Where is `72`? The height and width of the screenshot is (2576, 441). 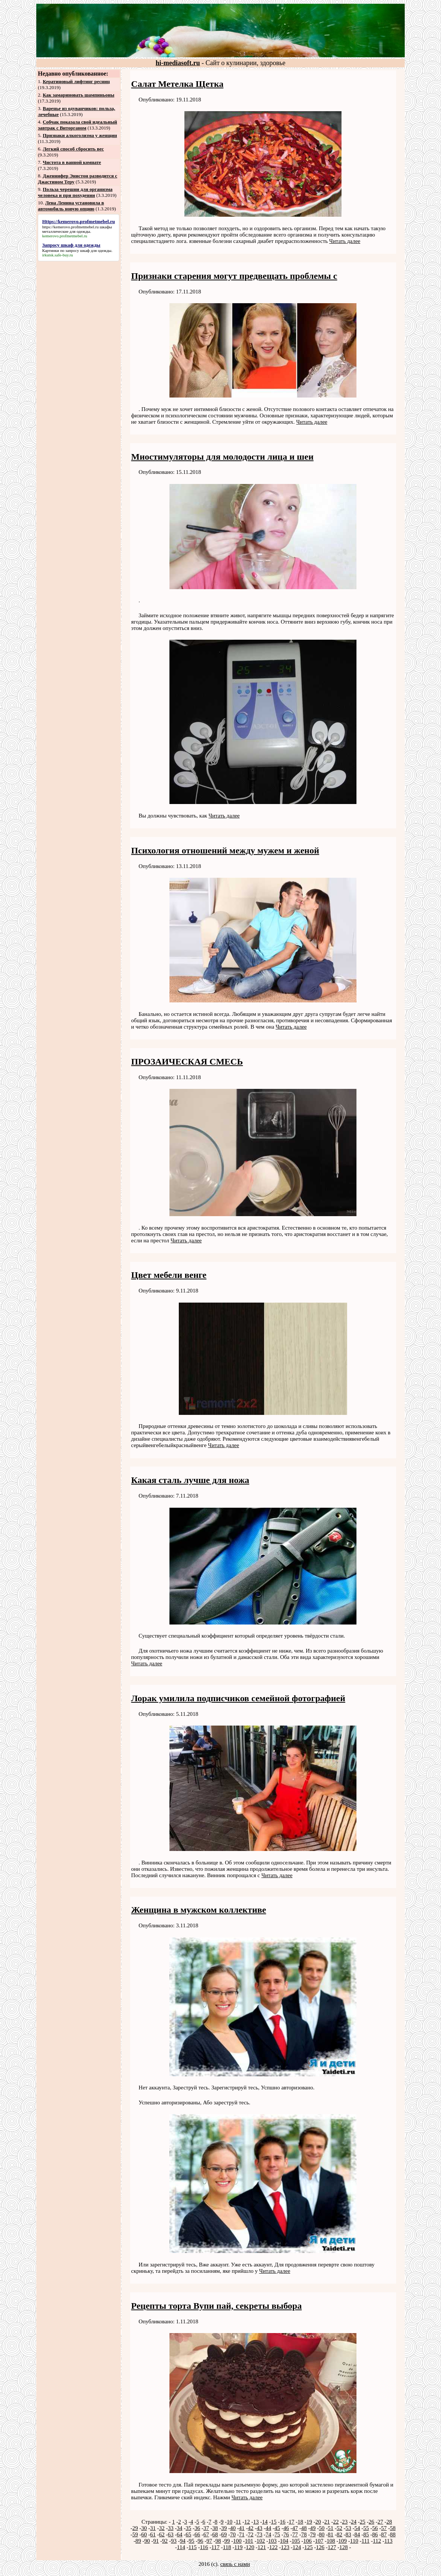 72 is located at coordinates (251, 2534).